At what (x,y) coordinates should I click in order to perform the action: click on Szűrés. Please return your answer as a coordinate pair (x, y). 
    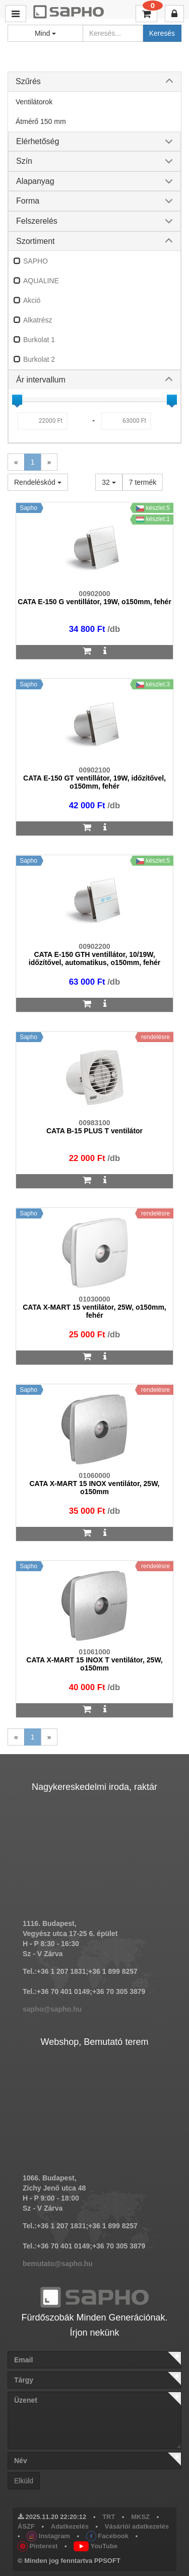
    Looking at the image, I should click on (28, 81).